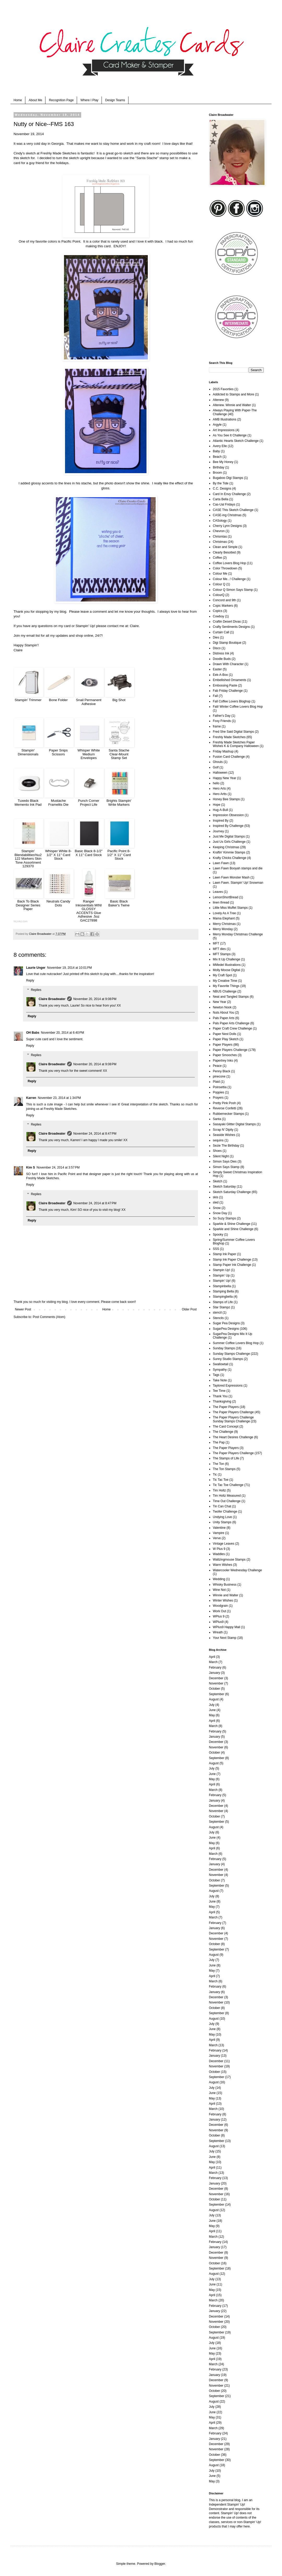  Describe the element at coordinates (219, 584) in the screenshot. I see `Colour Q` at that location.